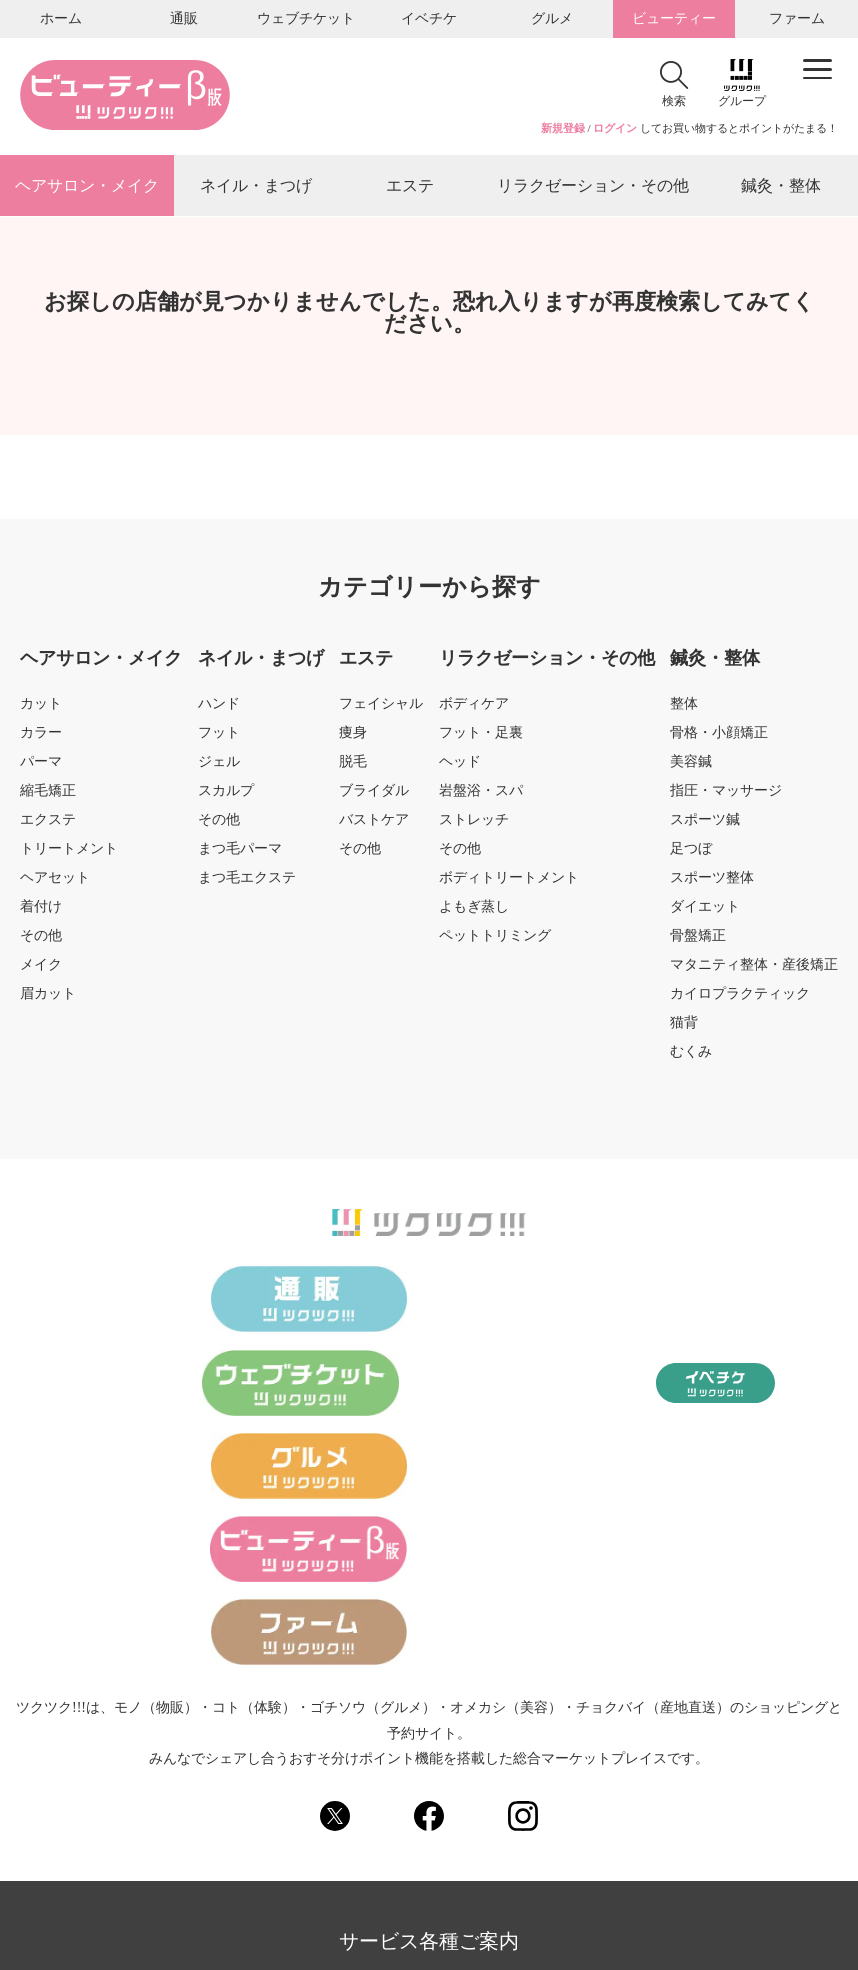 The height and width of the screenshot is (1970, 858). What do you see at coordinates (593, 187) in the screenshot?
I see `リラクゼーション・その他` at bounding box center [593, 187].